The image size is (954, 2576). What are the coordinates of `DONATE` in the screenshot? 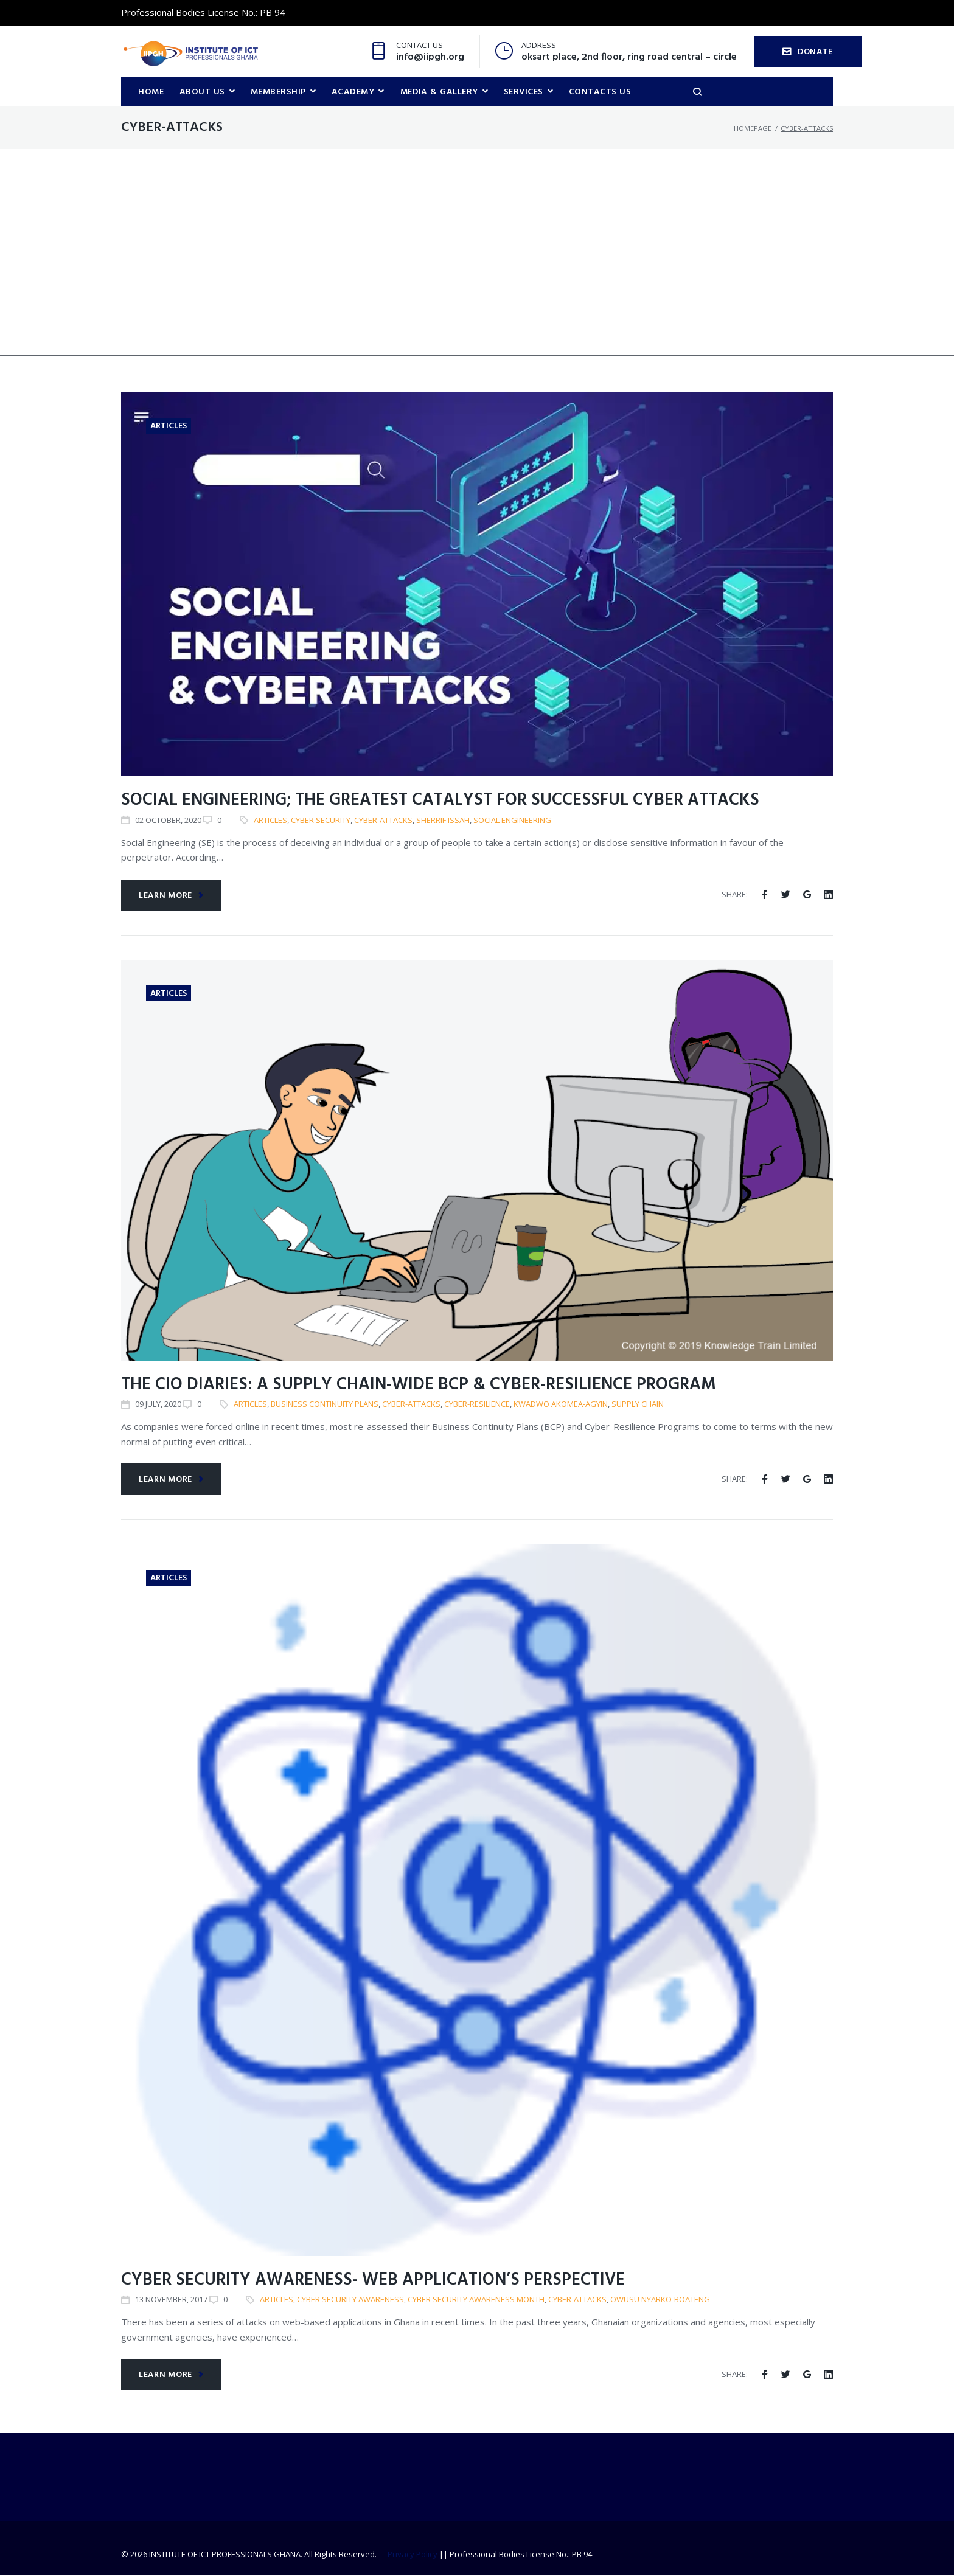 It's located at (807, 52).